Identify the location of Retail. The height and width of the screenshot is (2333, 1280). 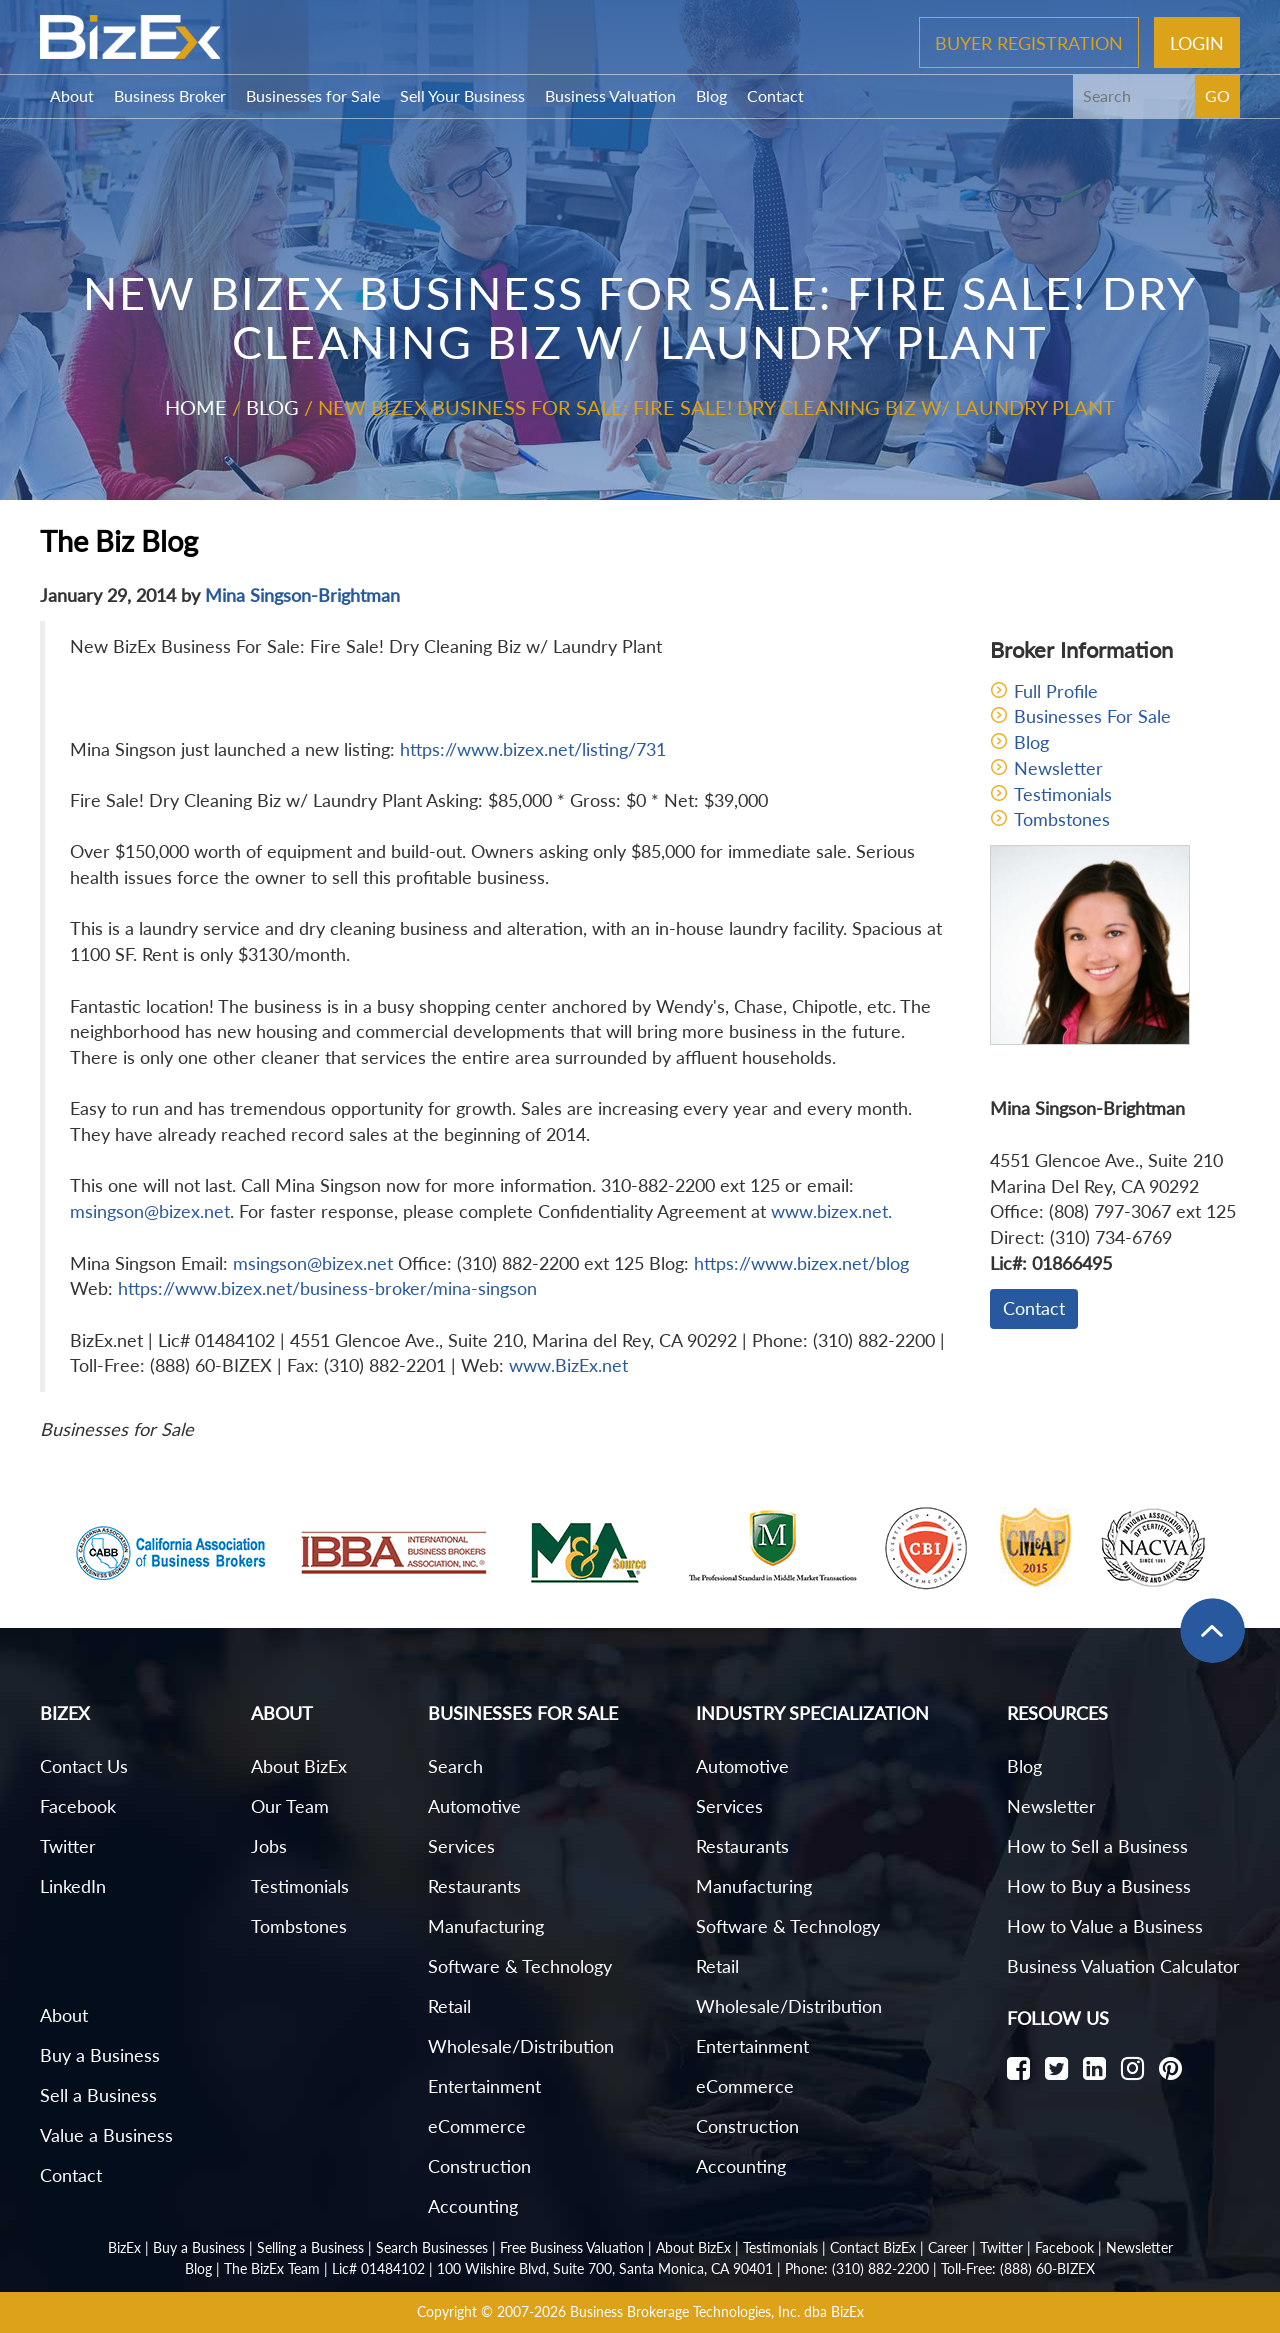
(449, 2006).